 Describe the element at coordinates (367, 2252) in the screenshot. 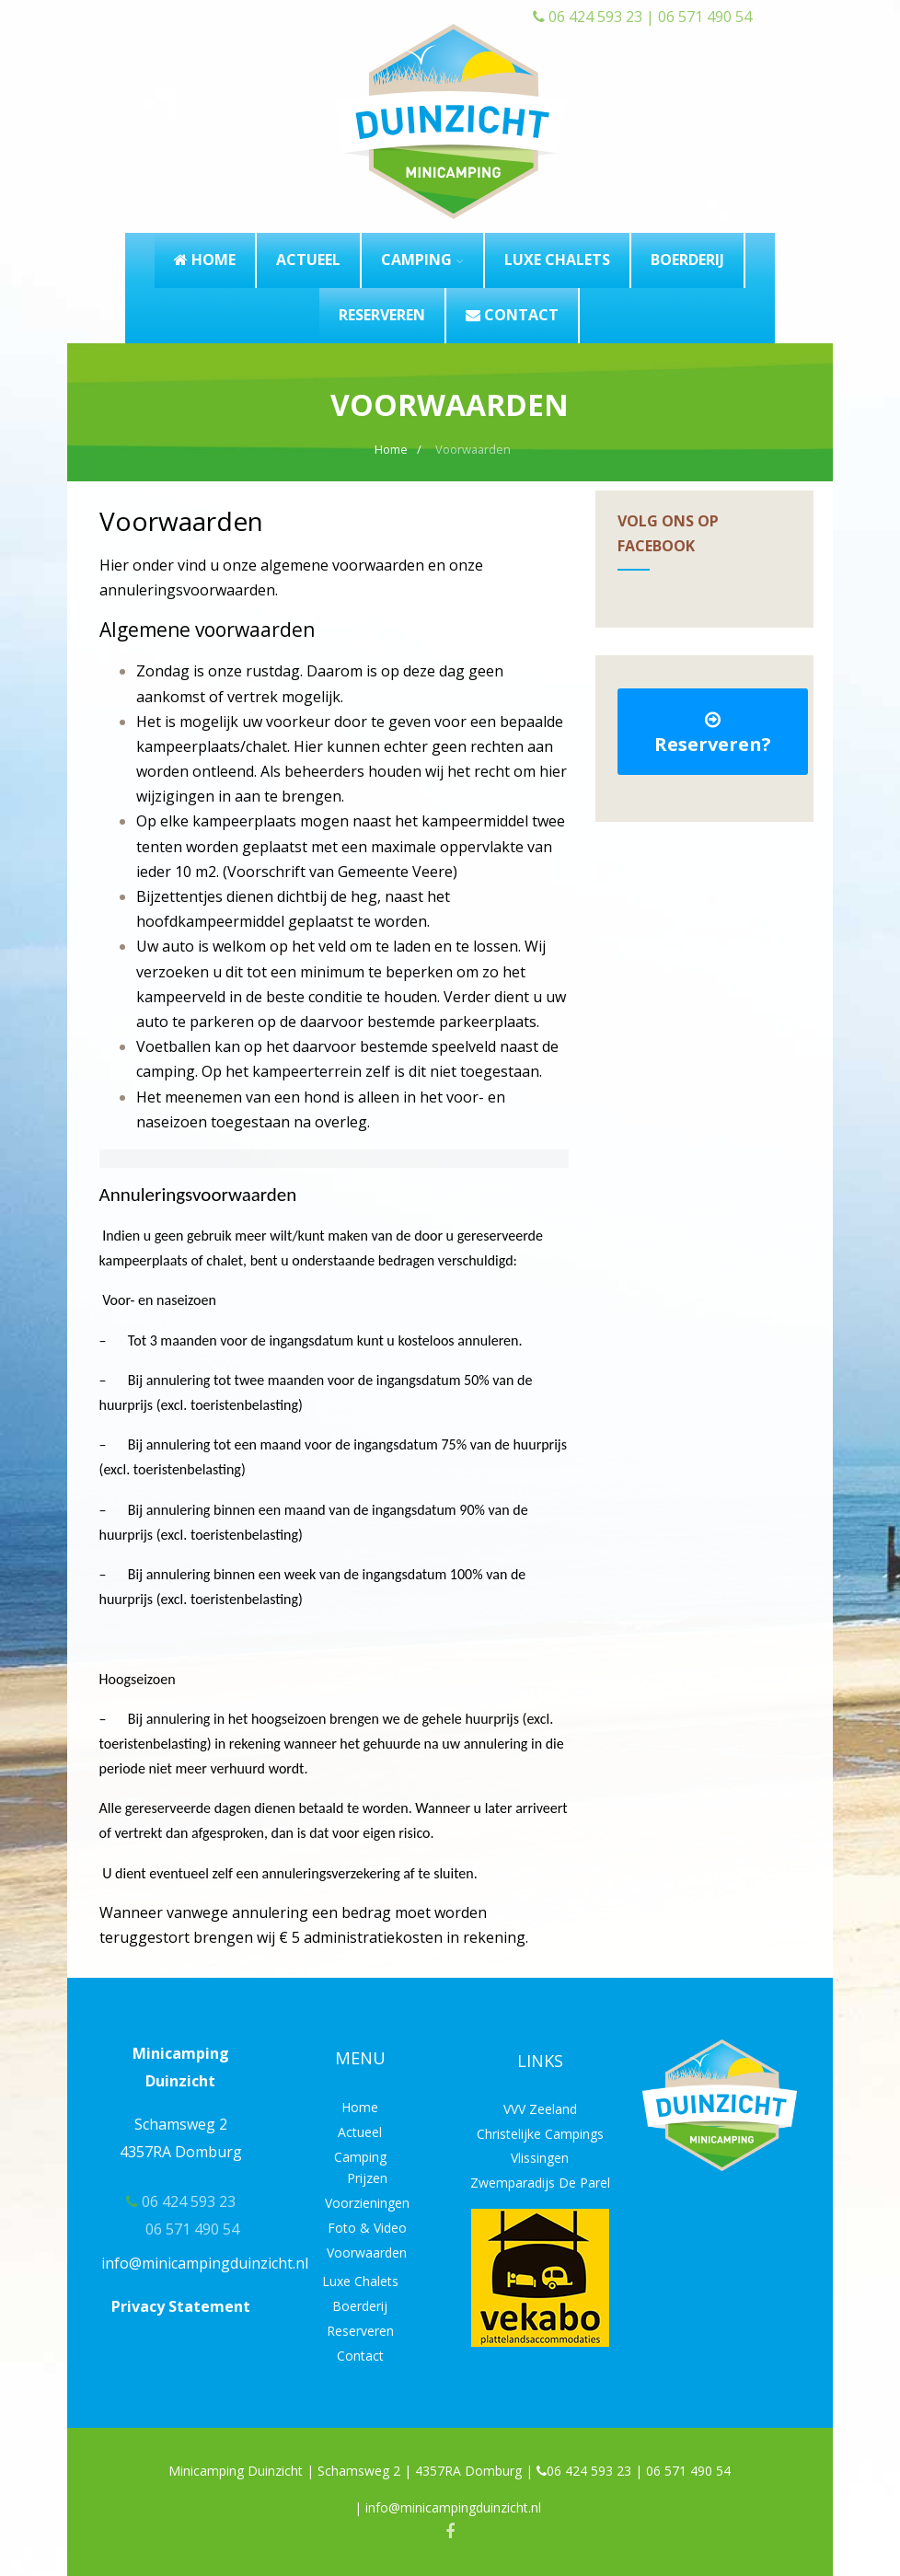

I see `Voorwaarden` at that location.